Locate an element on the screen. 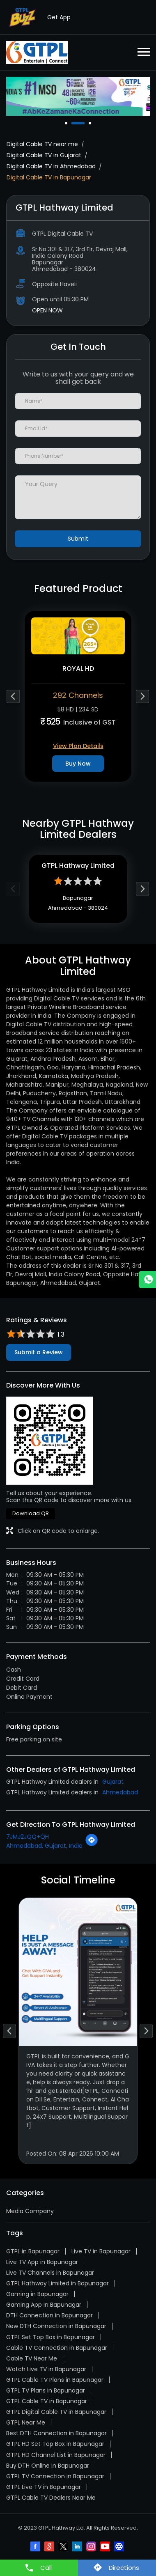 This screenshot has height=2576, width=156. Ahmedabad, Gujarat, India is located at coordinates (44, 1846).